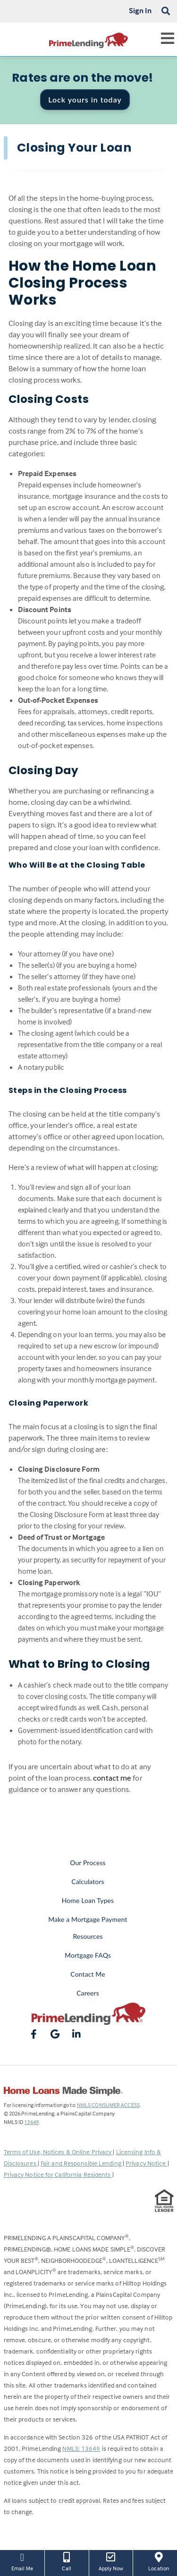 This screenshot has height=2576, width=177. Describe the element at coordinates (81, 2448) in the screenshot. I see `NMLS: 13649` at that location.